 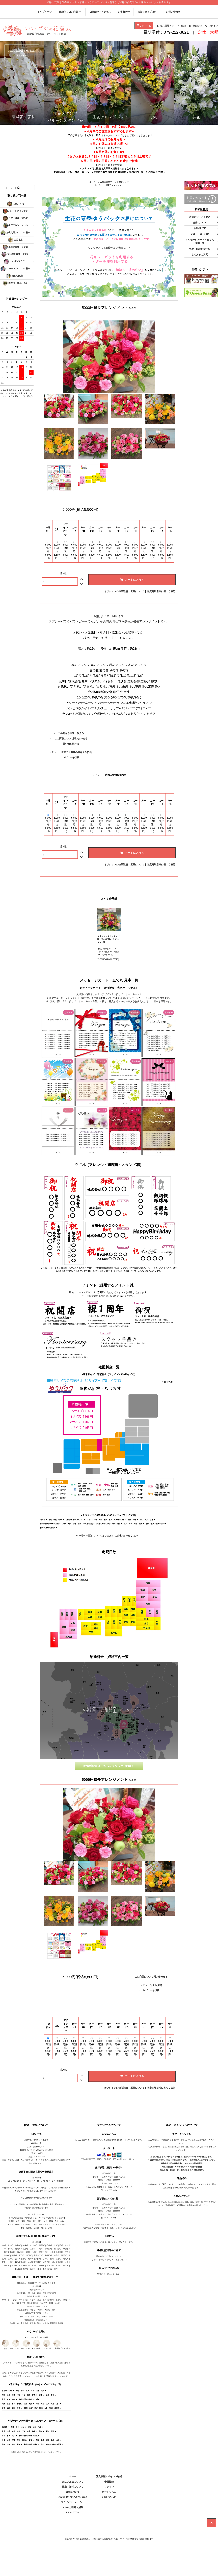 I want to click on 特定商取引法に基づく表記, so click(x=161, y=591).